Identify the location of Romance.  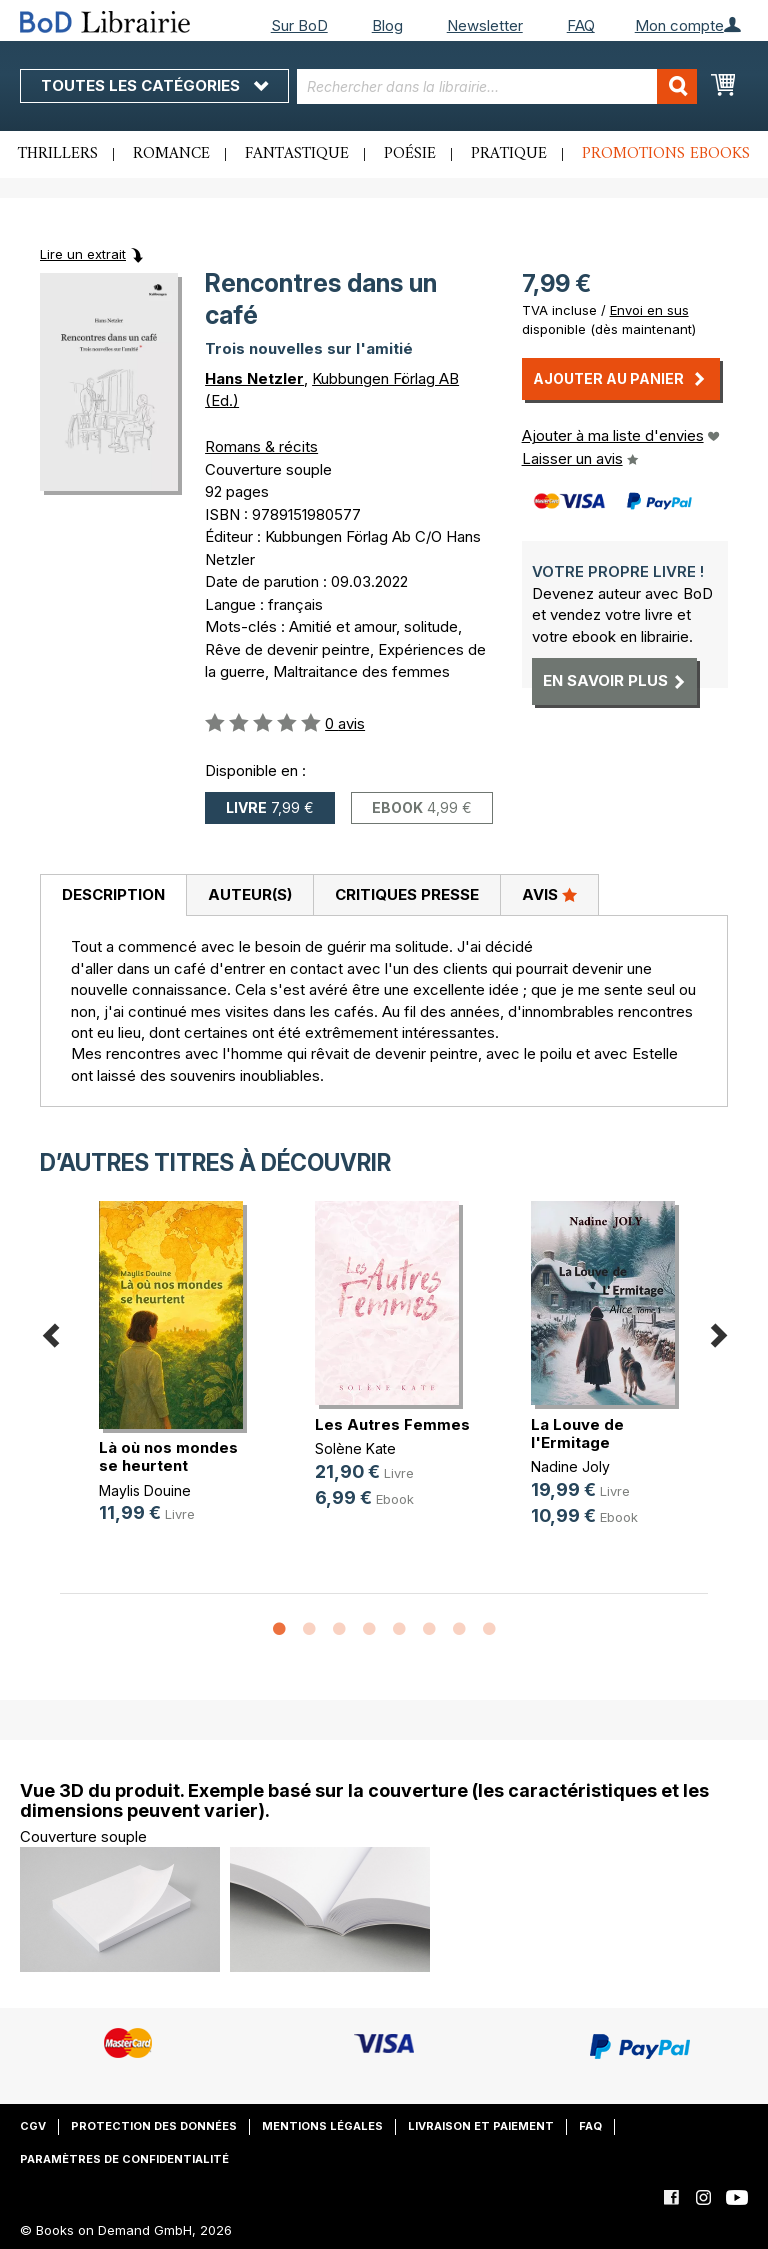
(171, 154).